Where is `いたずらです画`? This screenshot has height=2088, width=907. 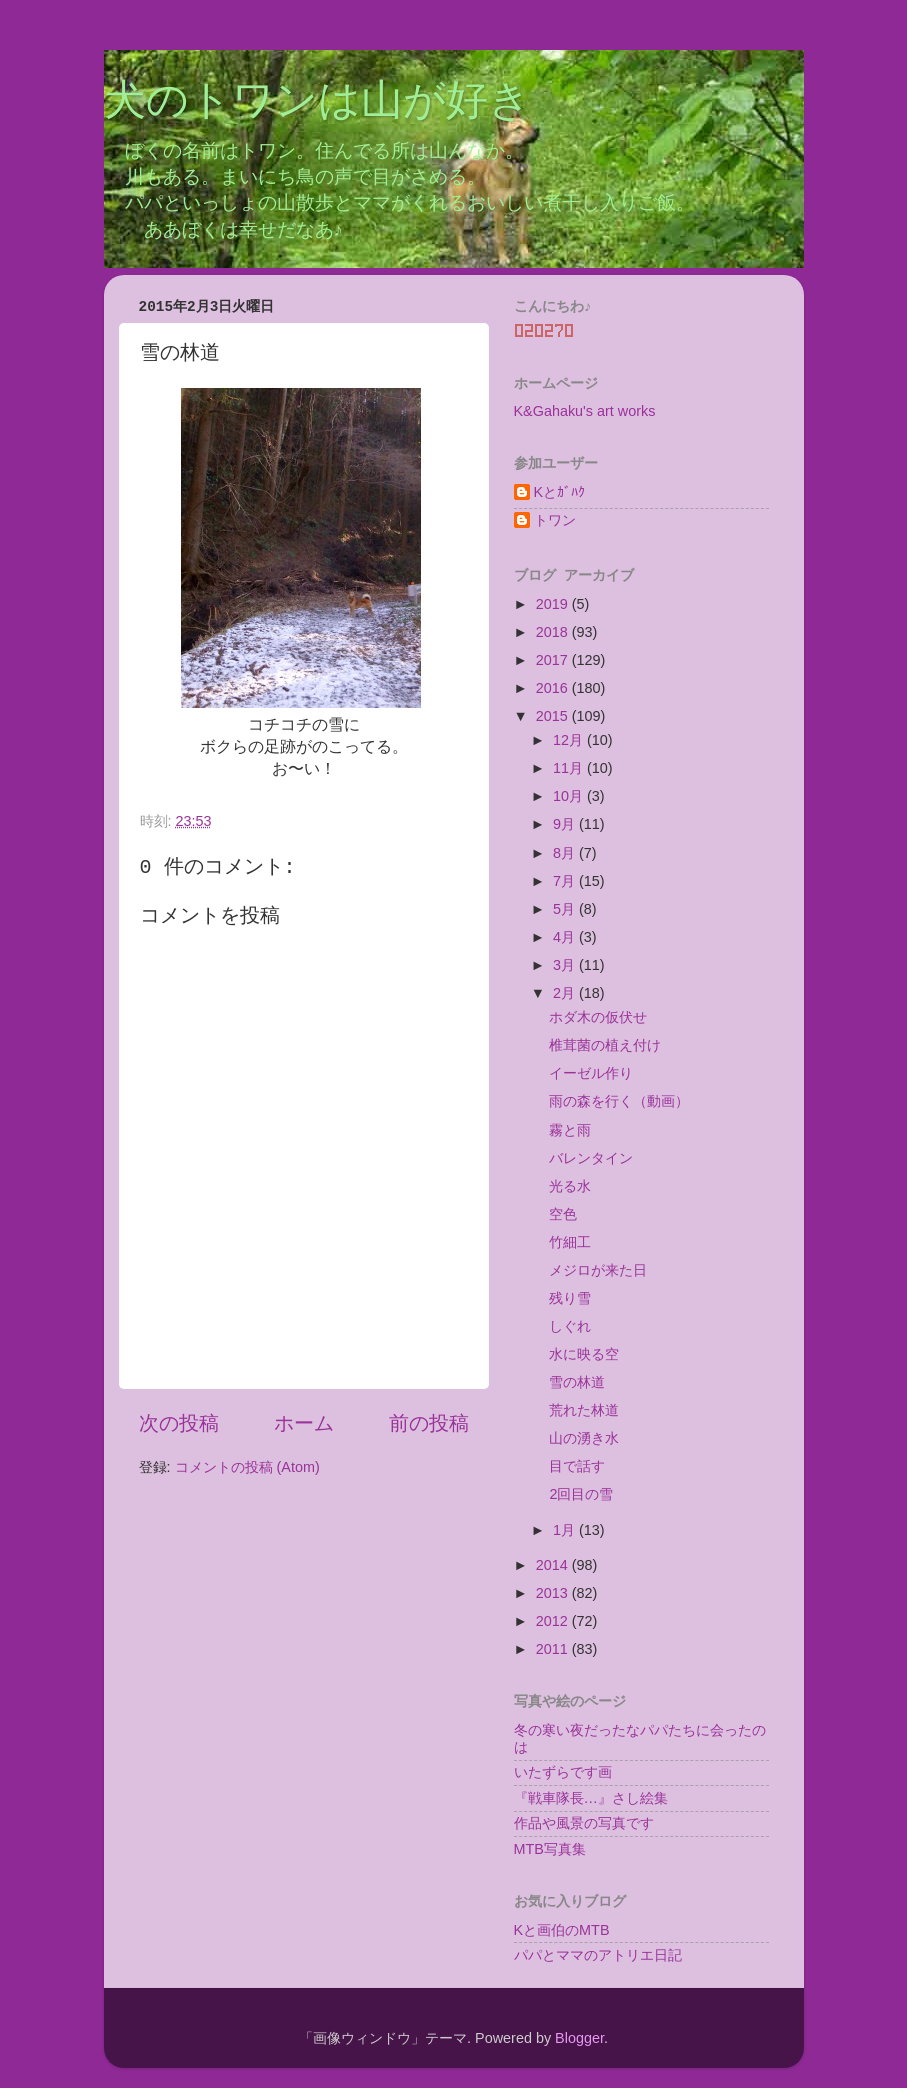 いたずらです画 is located at coordinates (563, 1772).